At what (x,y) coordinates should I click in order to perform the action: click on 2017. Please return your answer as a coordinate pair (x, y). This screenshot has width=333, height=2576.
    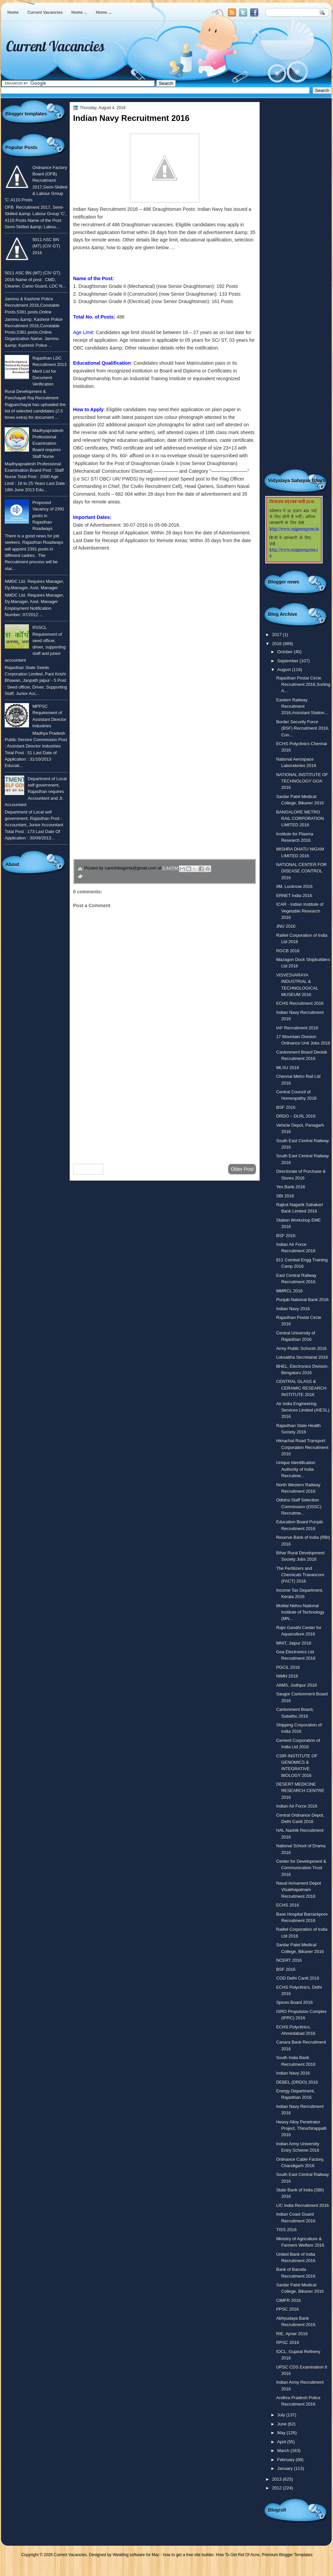
    Looking at the image, I should click on (277, 634).